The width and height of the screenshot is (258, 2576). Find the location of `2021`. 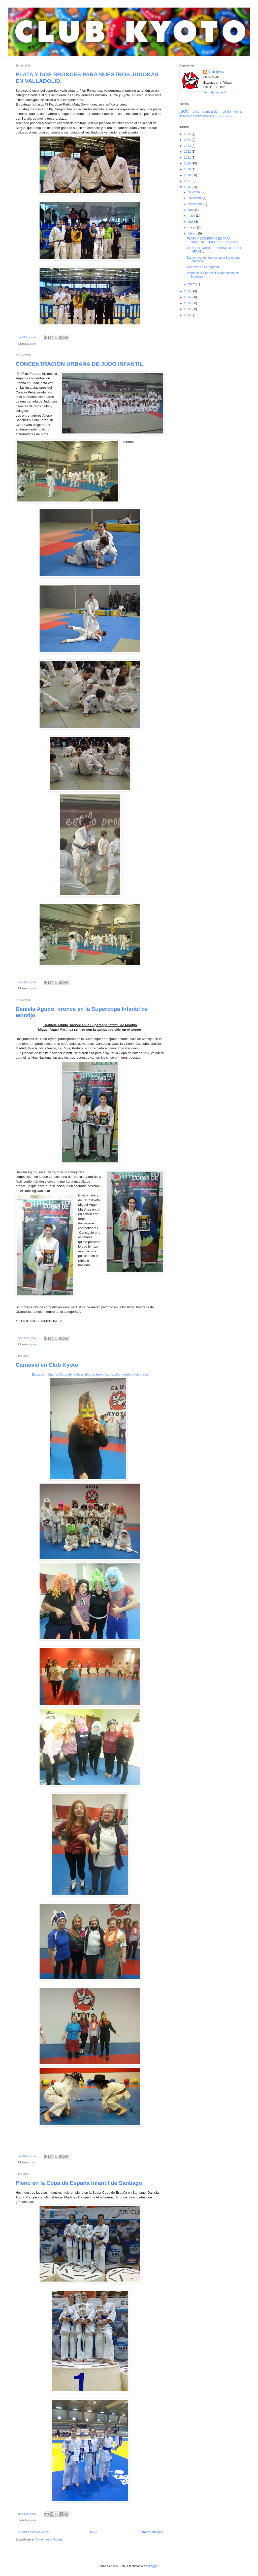

2021 is located at coordinates (188, 157).